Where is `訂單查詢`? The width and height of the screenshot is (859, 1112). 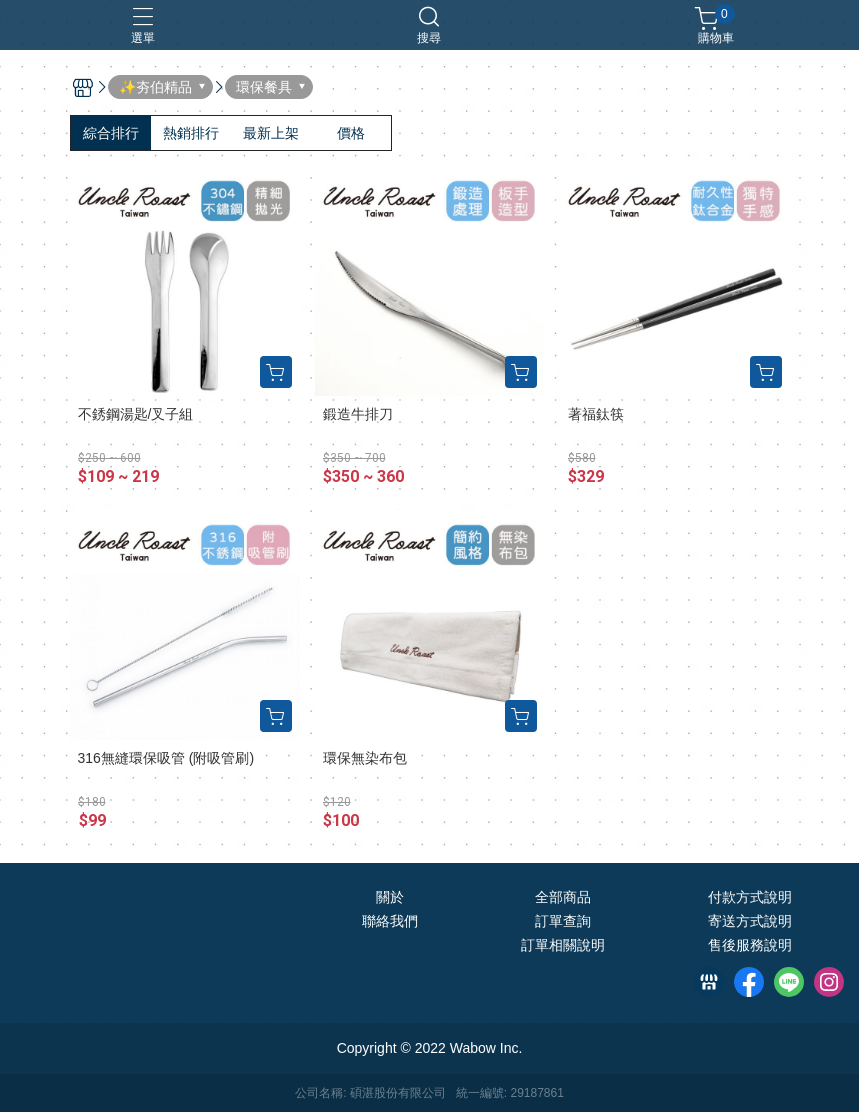 訂單查詢 is located at coordinates (563, 921).